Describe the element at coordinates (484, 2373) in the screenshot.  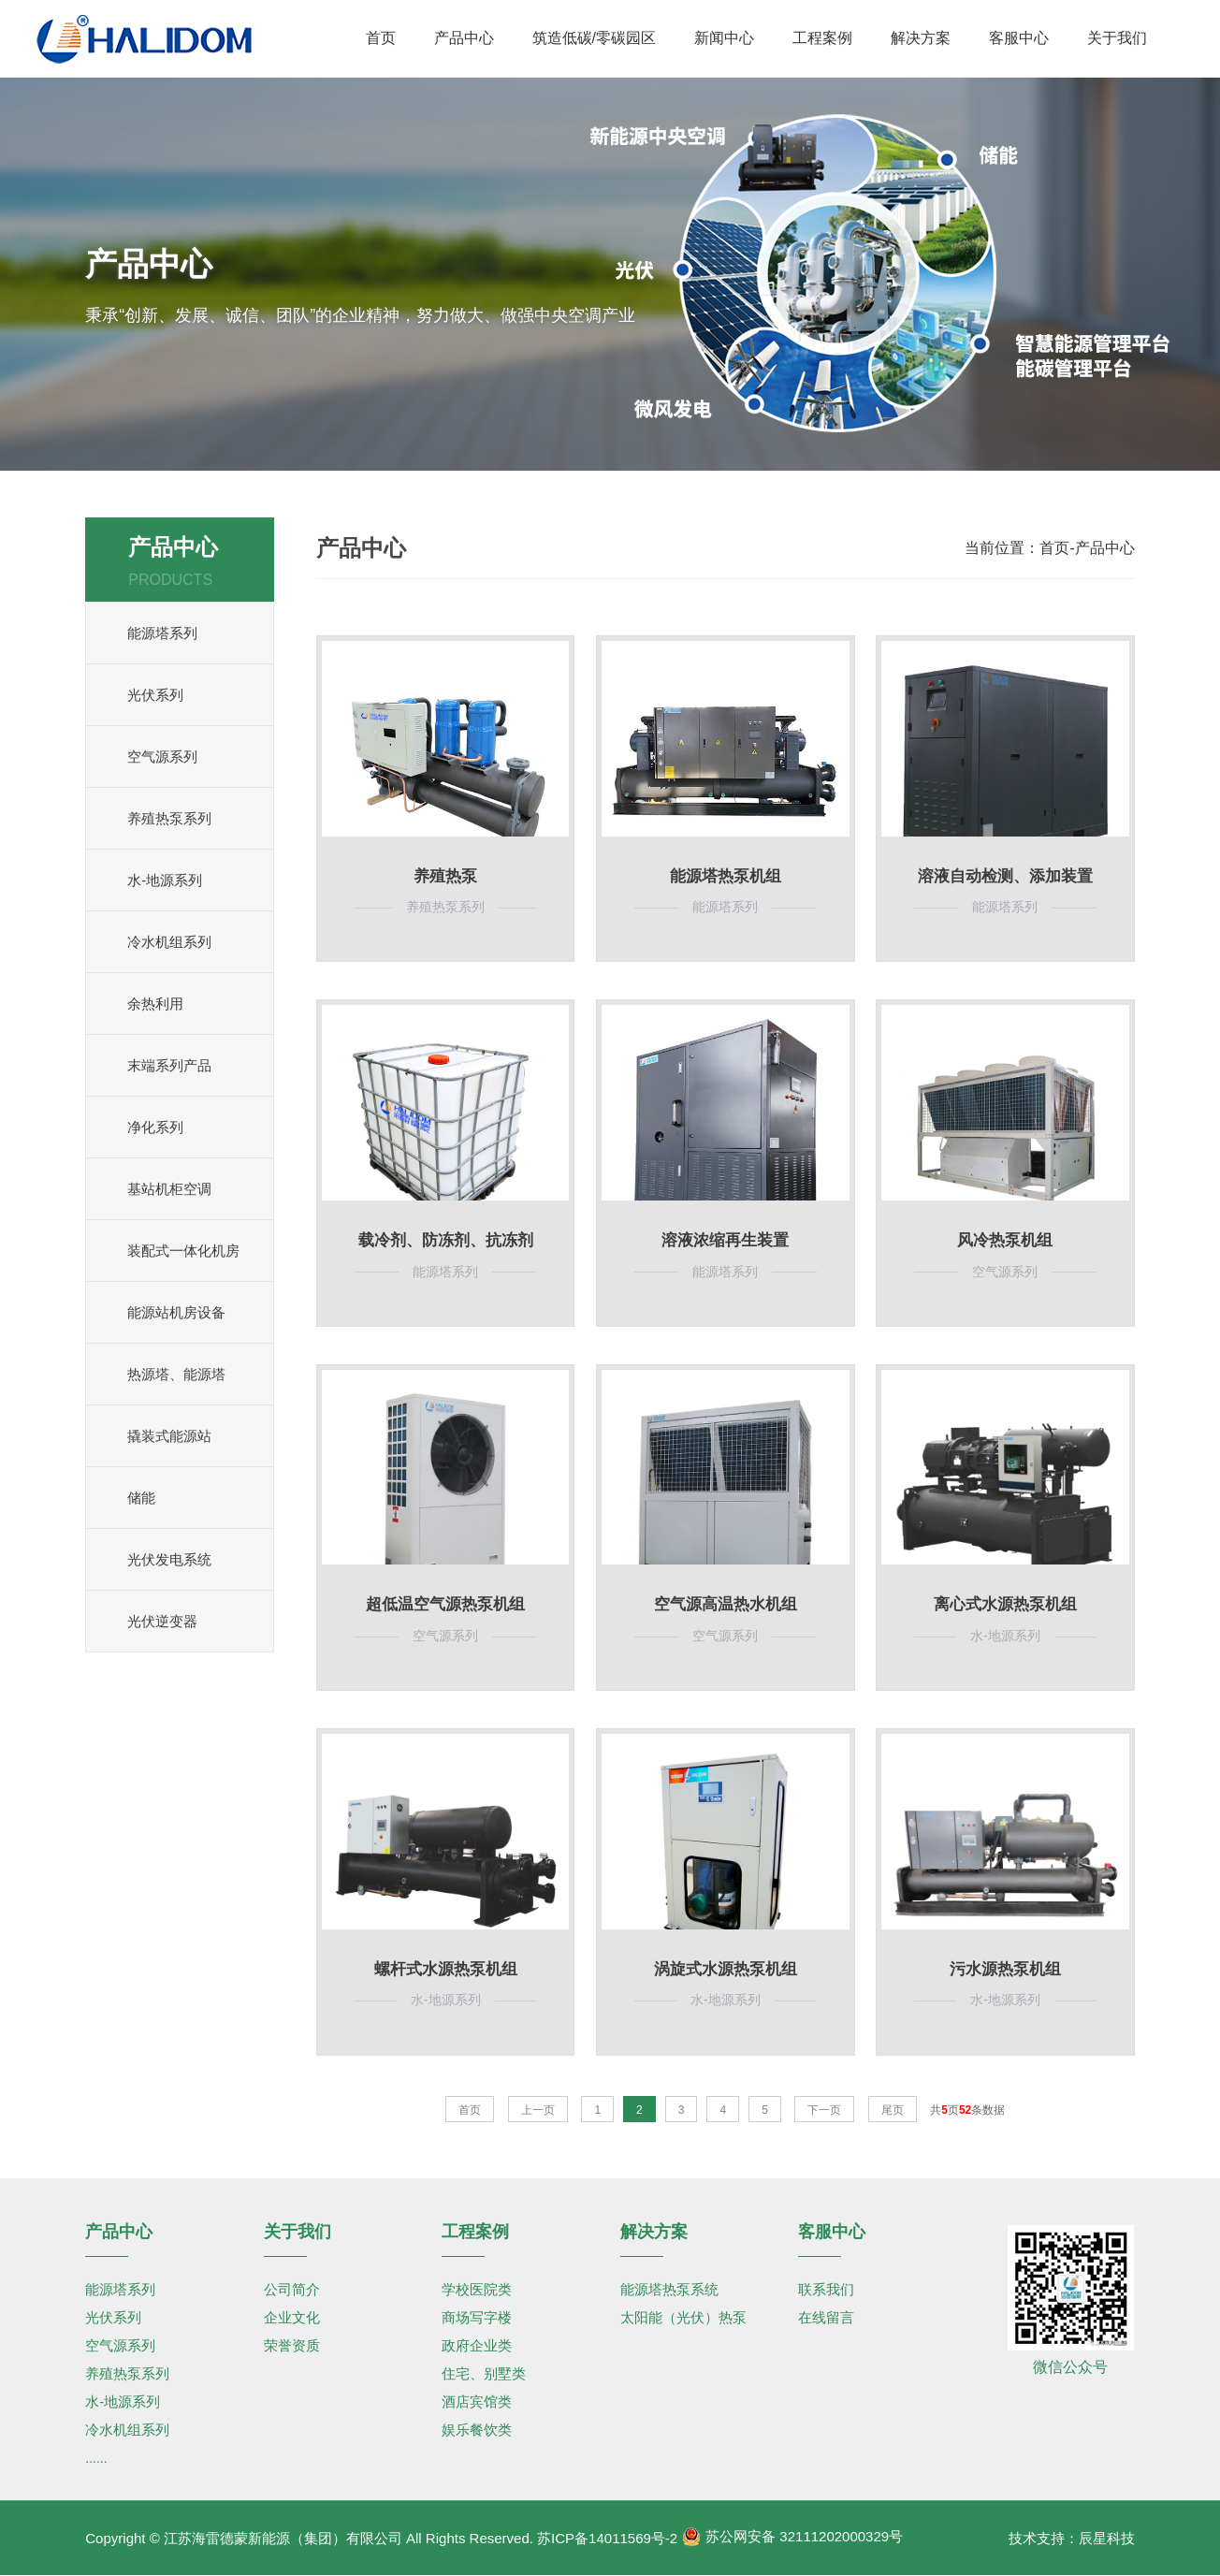
I see `住宅、别墅类` at that location.